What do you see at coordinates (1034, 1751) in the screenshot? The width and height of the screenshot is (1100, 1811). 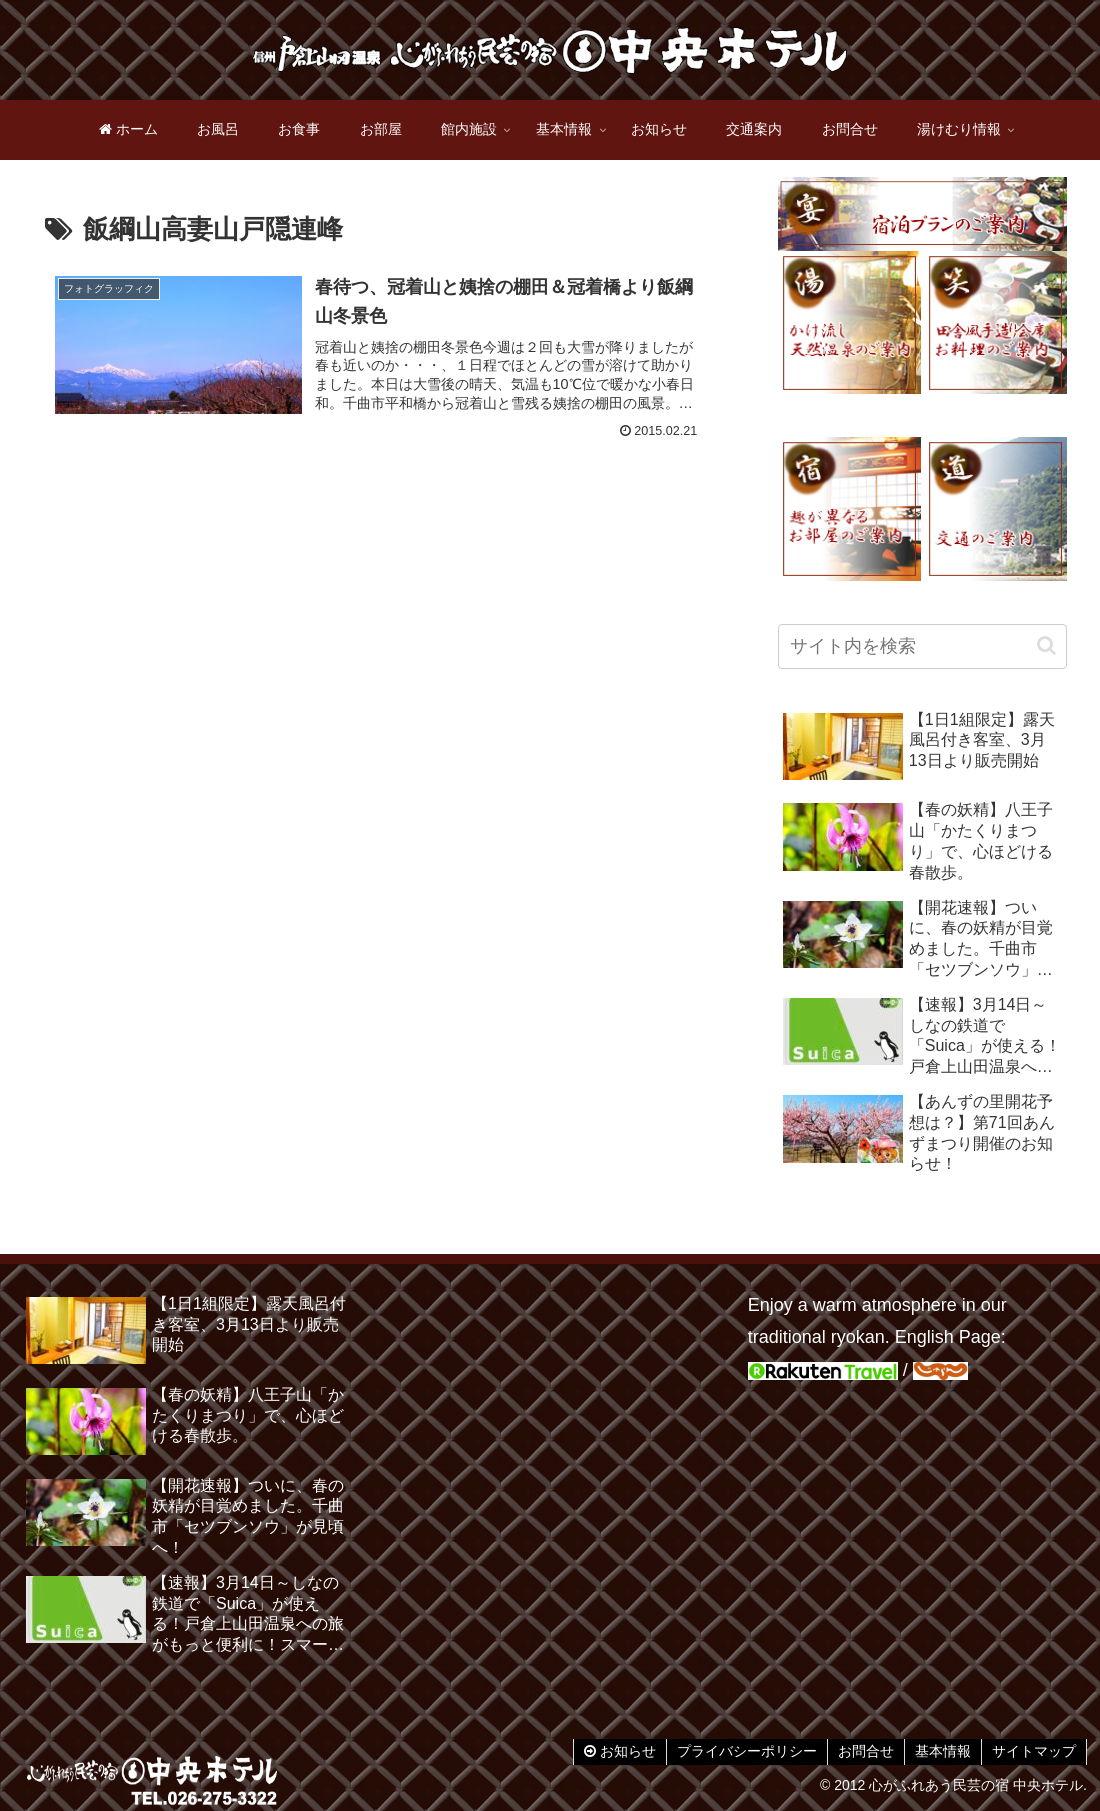 I see `サイトマップ` at bounding box center [1034, 1751].